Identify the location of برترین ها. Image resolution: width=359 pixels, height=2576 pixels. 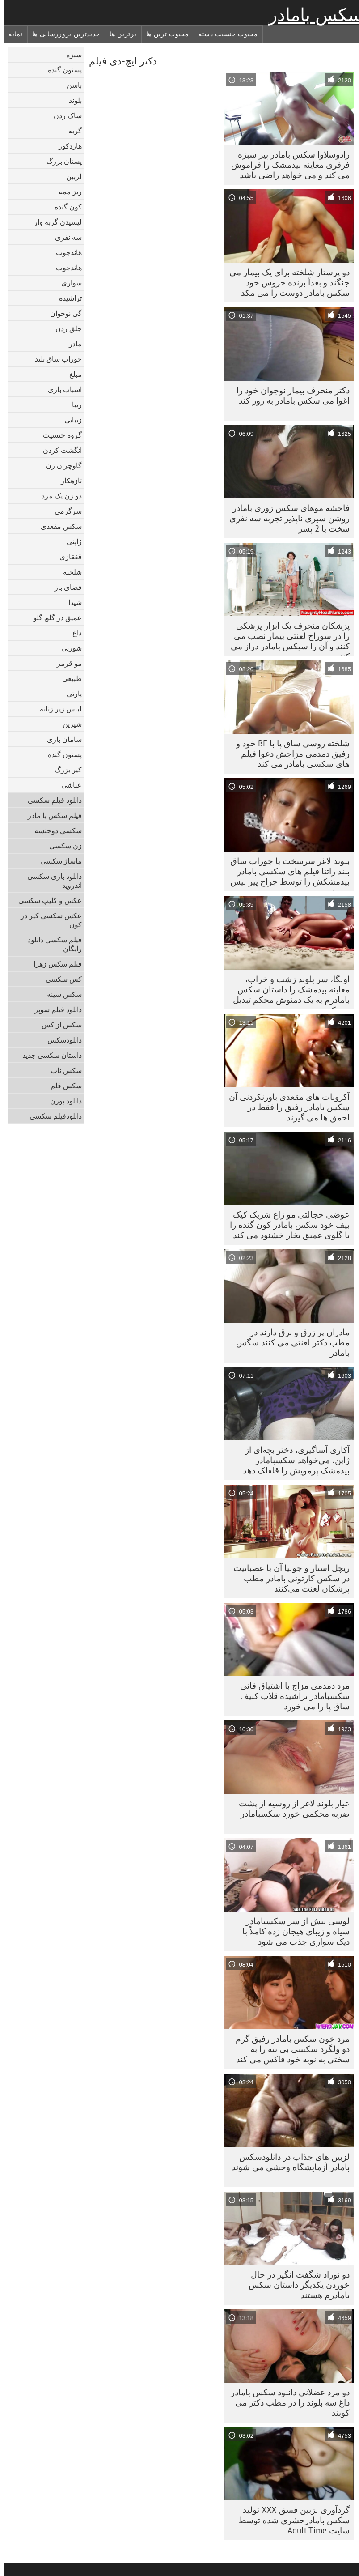
(119, 34).